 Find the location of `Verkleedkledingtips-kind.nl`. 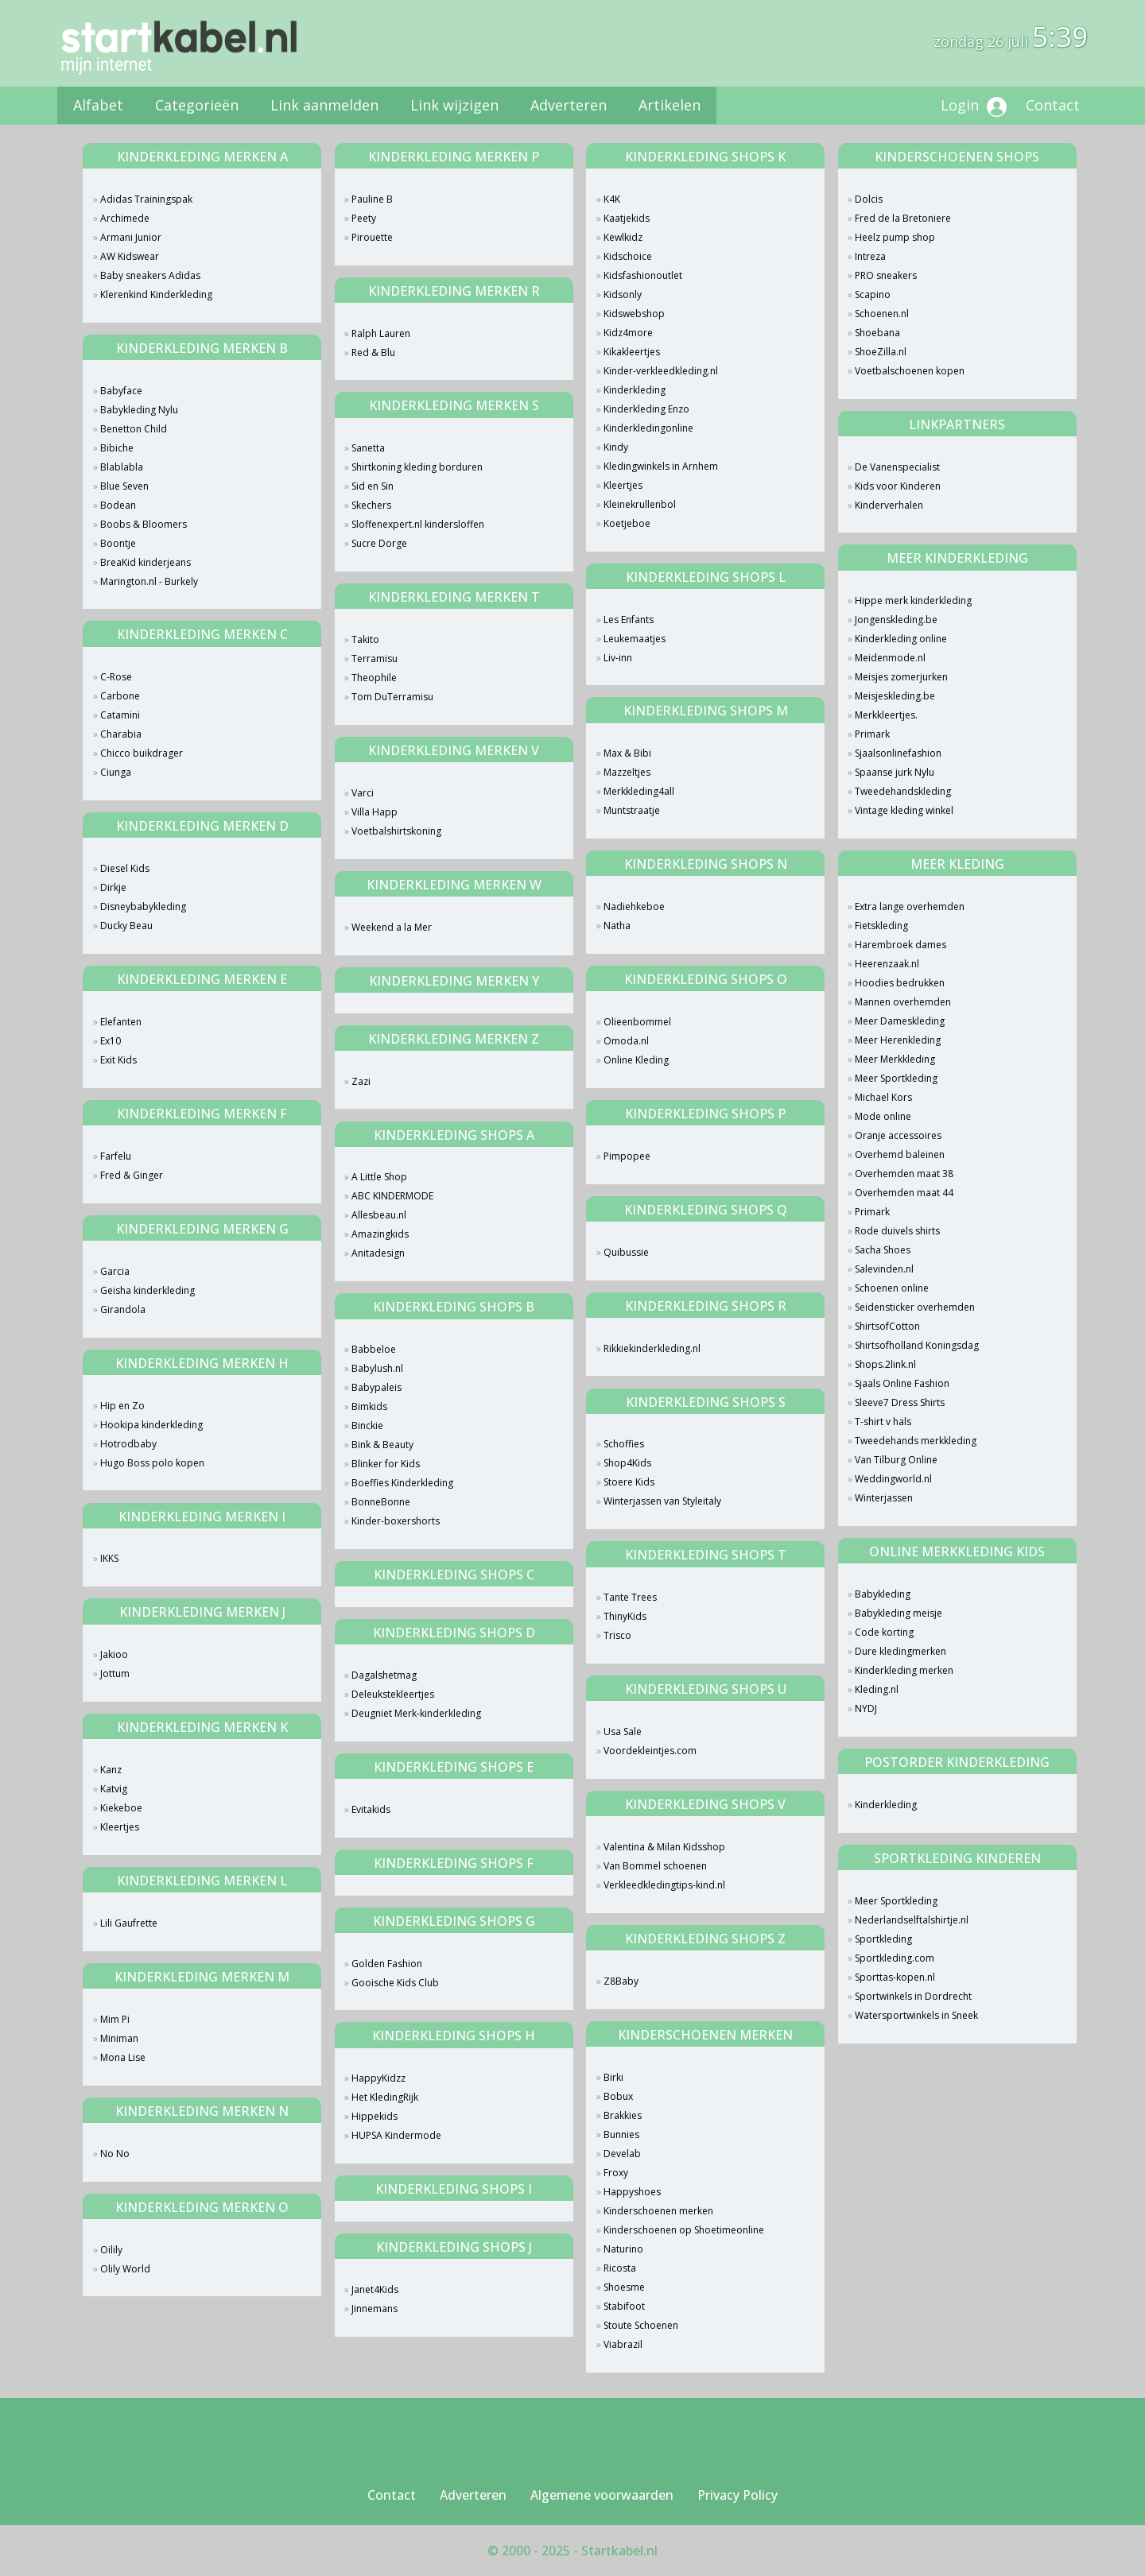

Verkleedkledingtips-kind.nl is located at coordinates (664, 1885).